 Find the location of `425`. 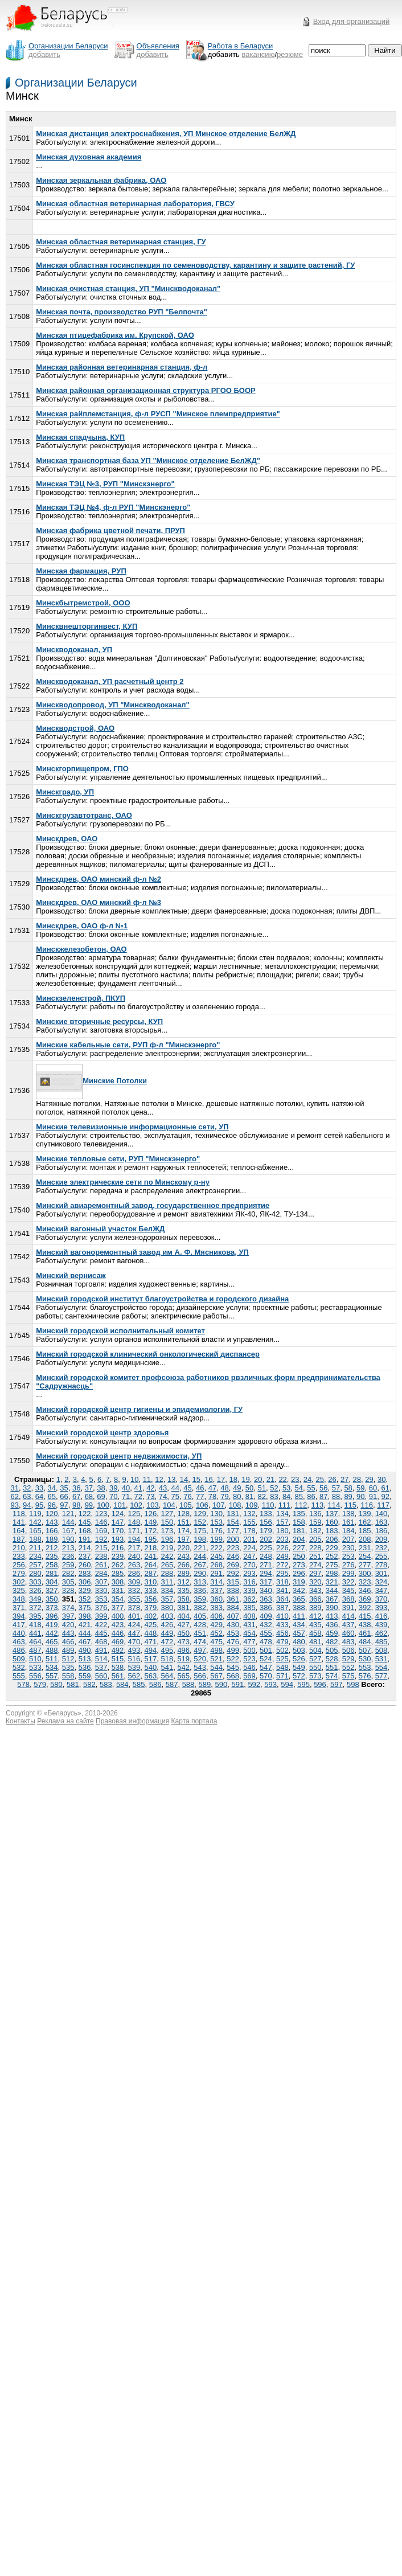

425 is located at coordinates (151, 1624).